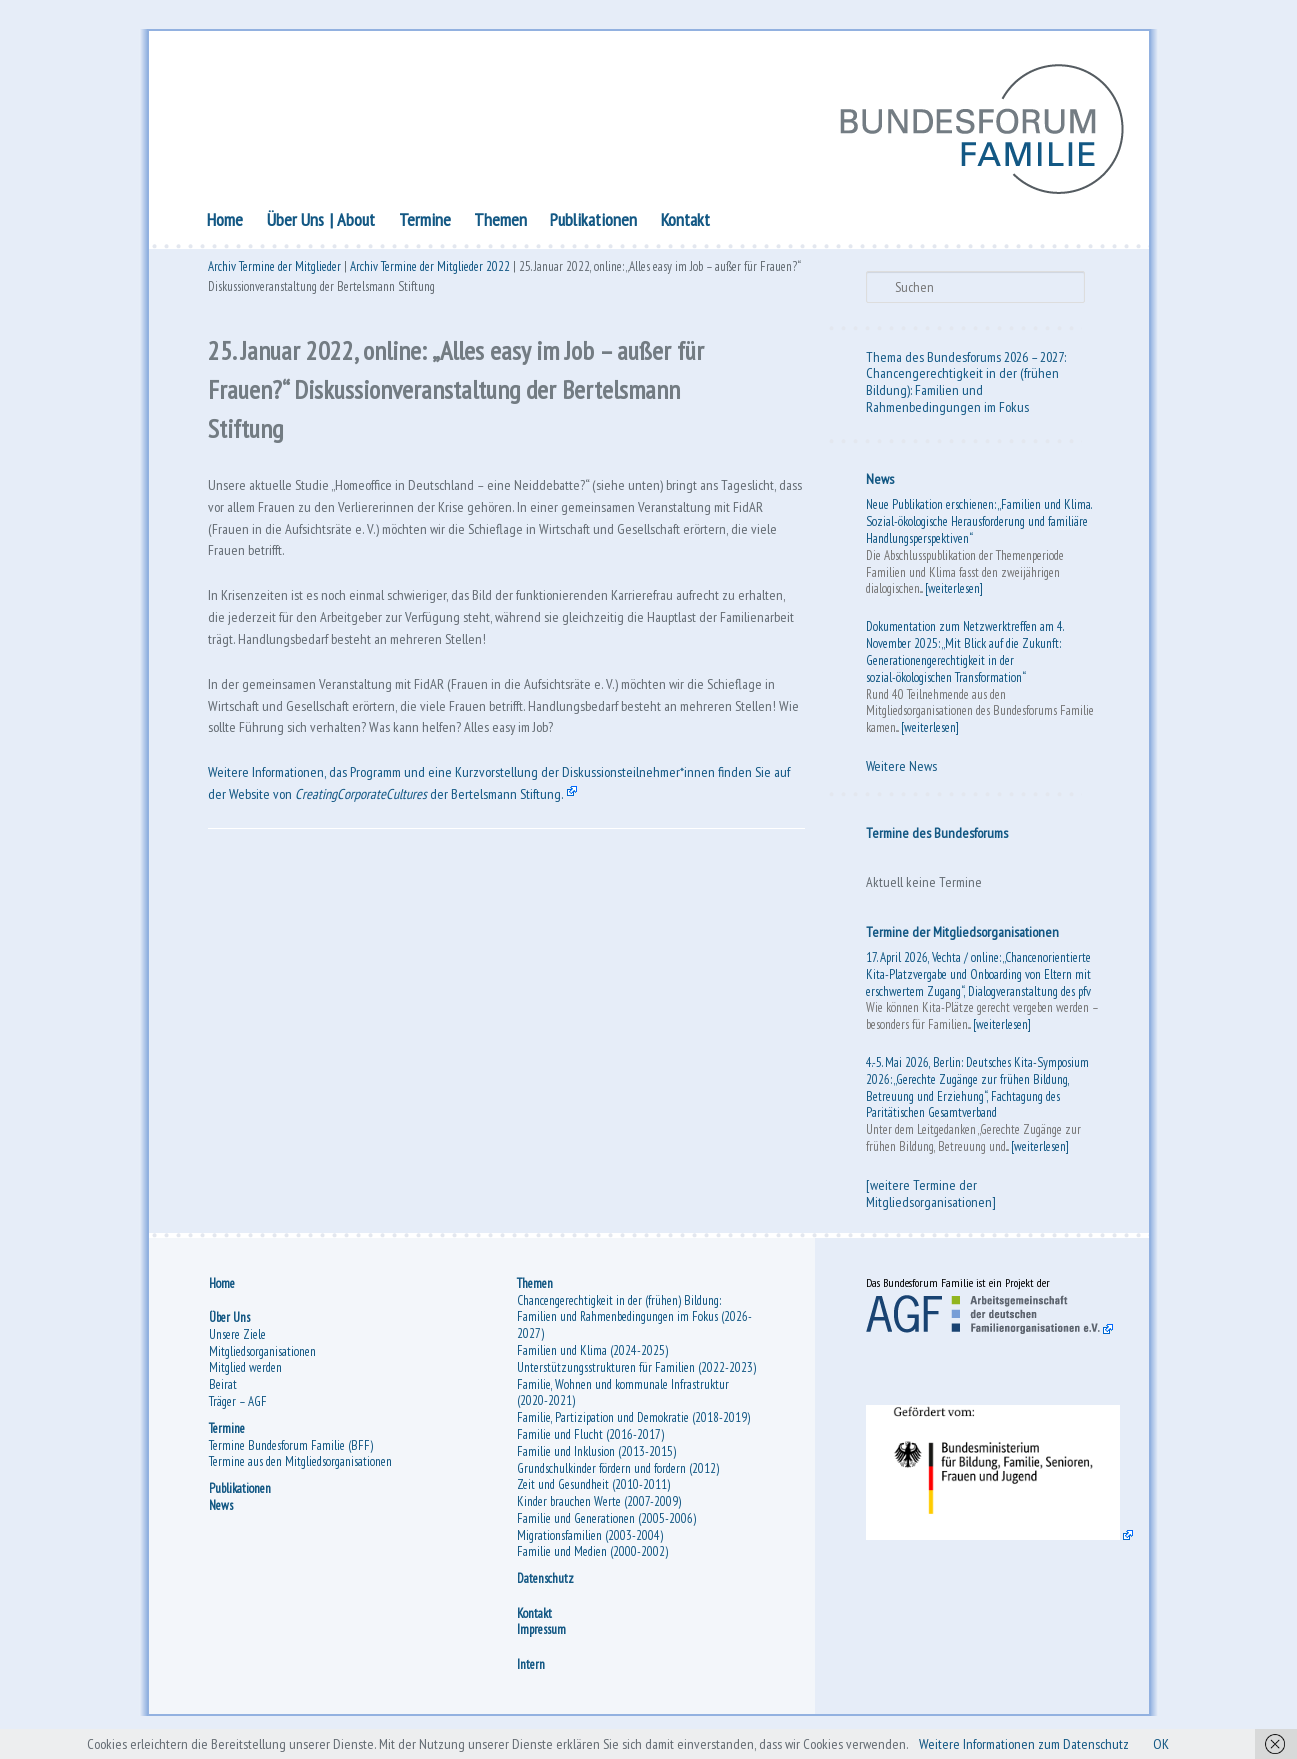 This screenshot has height=1759, width=1297. I want to click on Träger – AGF, so click(238, 1409).